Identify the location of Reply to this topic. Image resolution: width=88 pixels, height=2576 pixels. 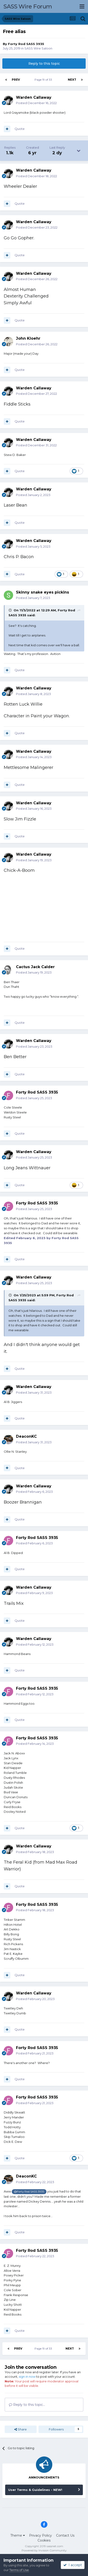
(44, 63).